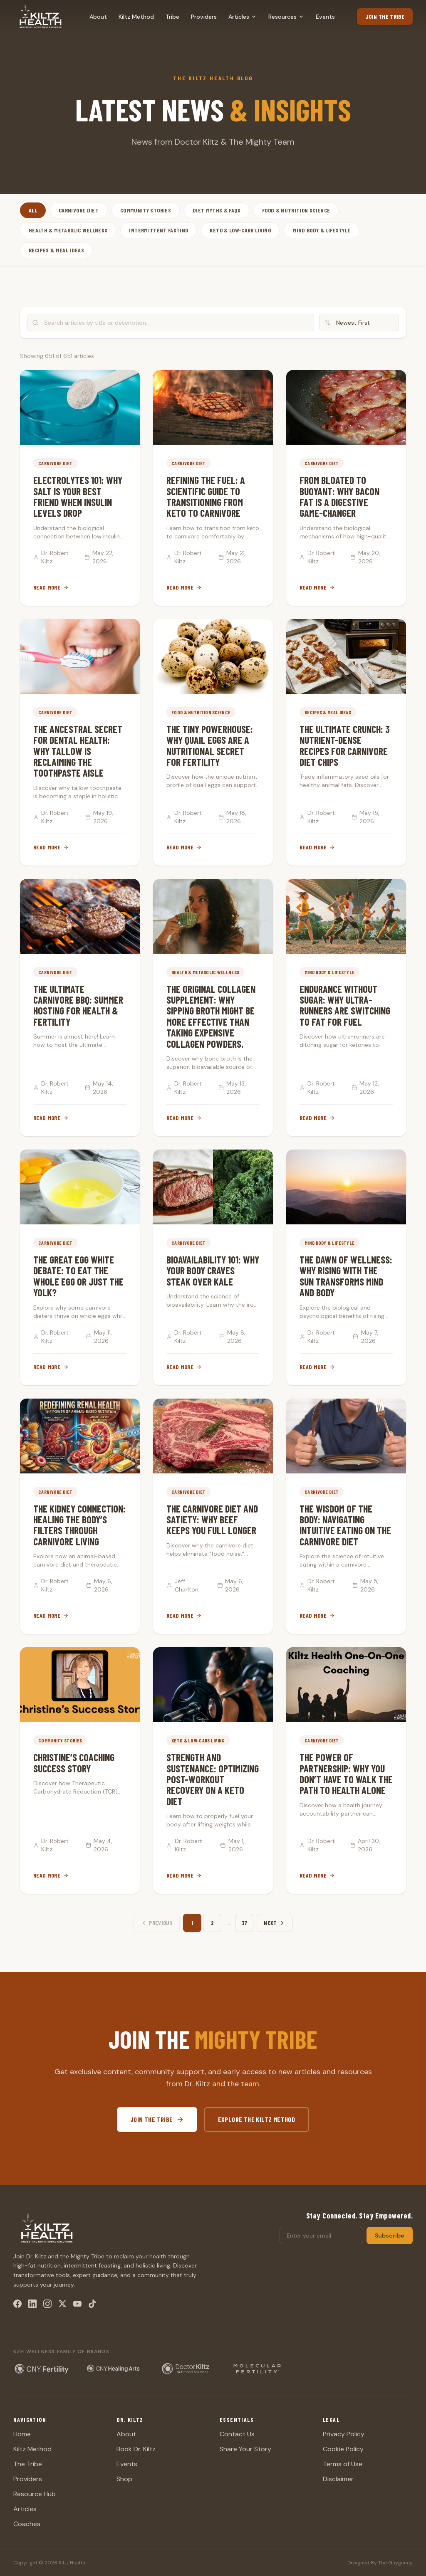 The height and width of the screenshot is (2576, 426). I want to click on All, so click(33, 210).